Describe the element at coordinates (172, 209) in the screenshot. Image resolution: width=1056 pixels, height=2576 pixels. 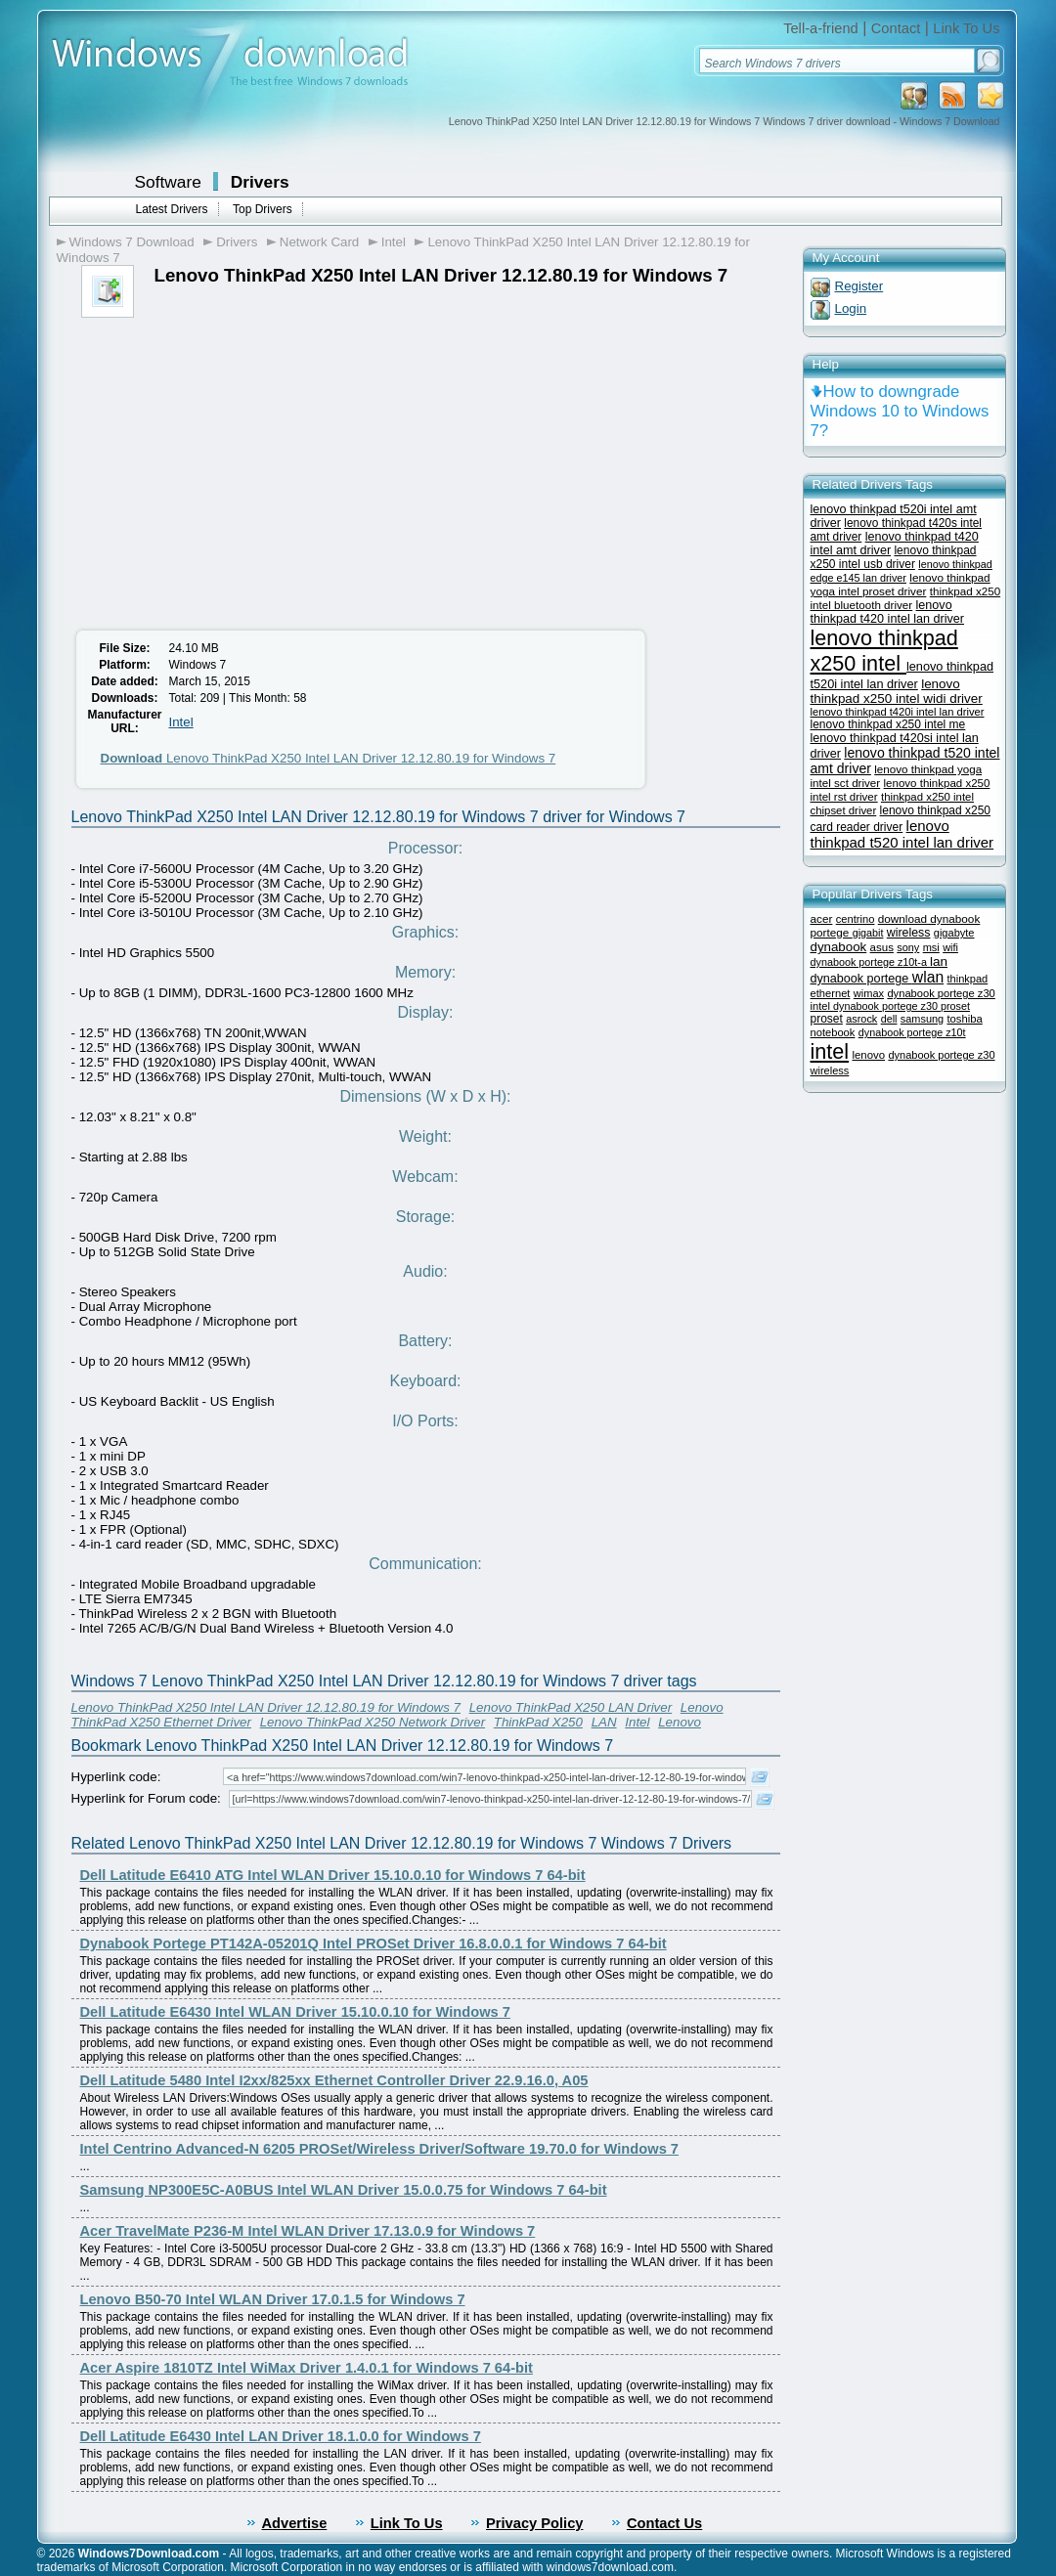
I see `Latest Drivers` at that location.